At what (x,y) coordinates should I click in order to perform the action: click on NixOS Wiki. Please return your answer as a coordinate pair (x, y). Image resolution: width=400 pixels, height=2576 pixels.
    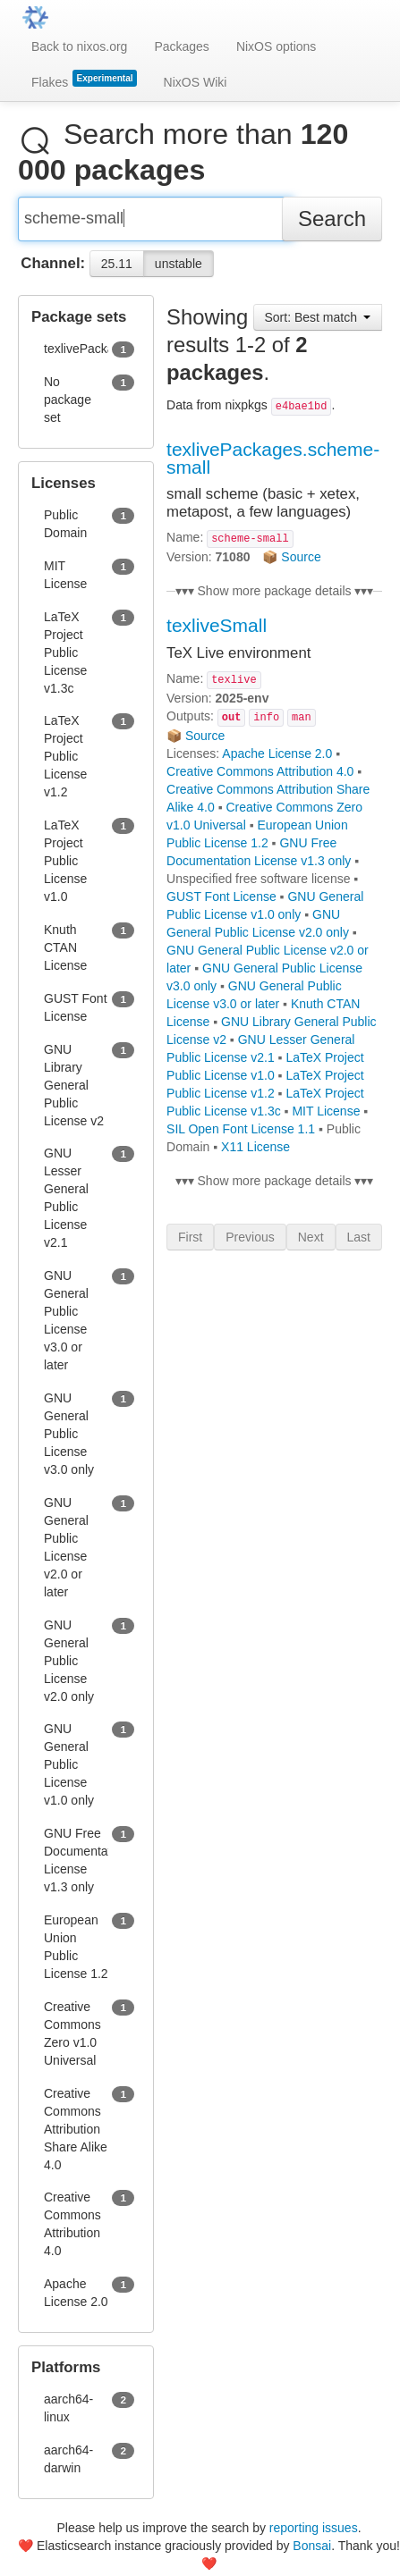
    Looking at the image, I should click on (195, 82).